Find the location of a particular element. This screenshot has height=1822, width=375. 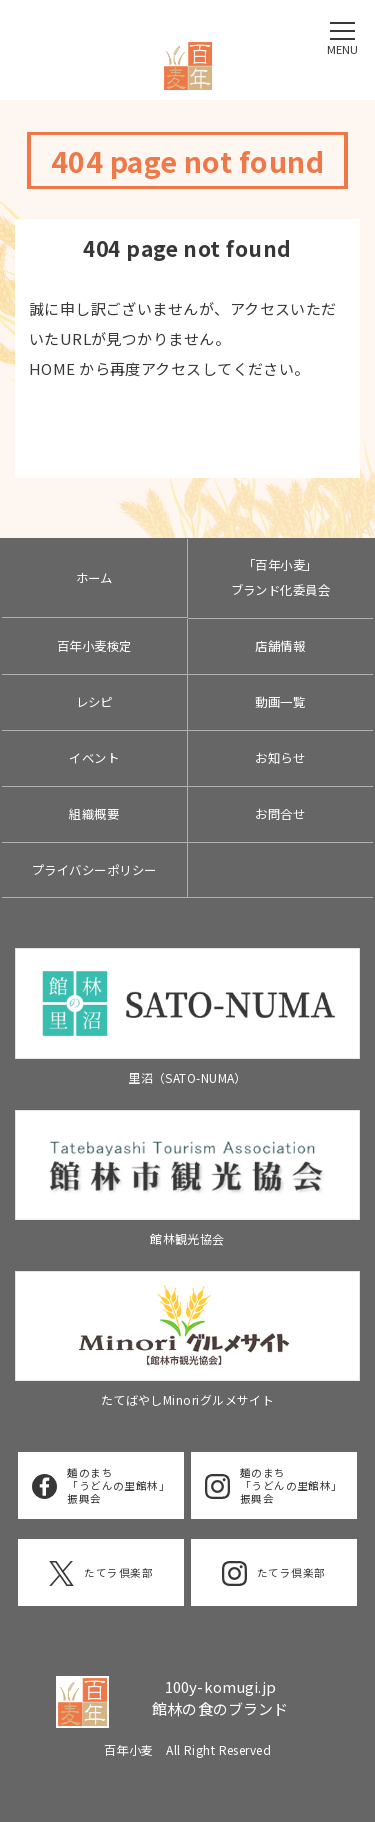

イベント is located at coordinates (94, 758).